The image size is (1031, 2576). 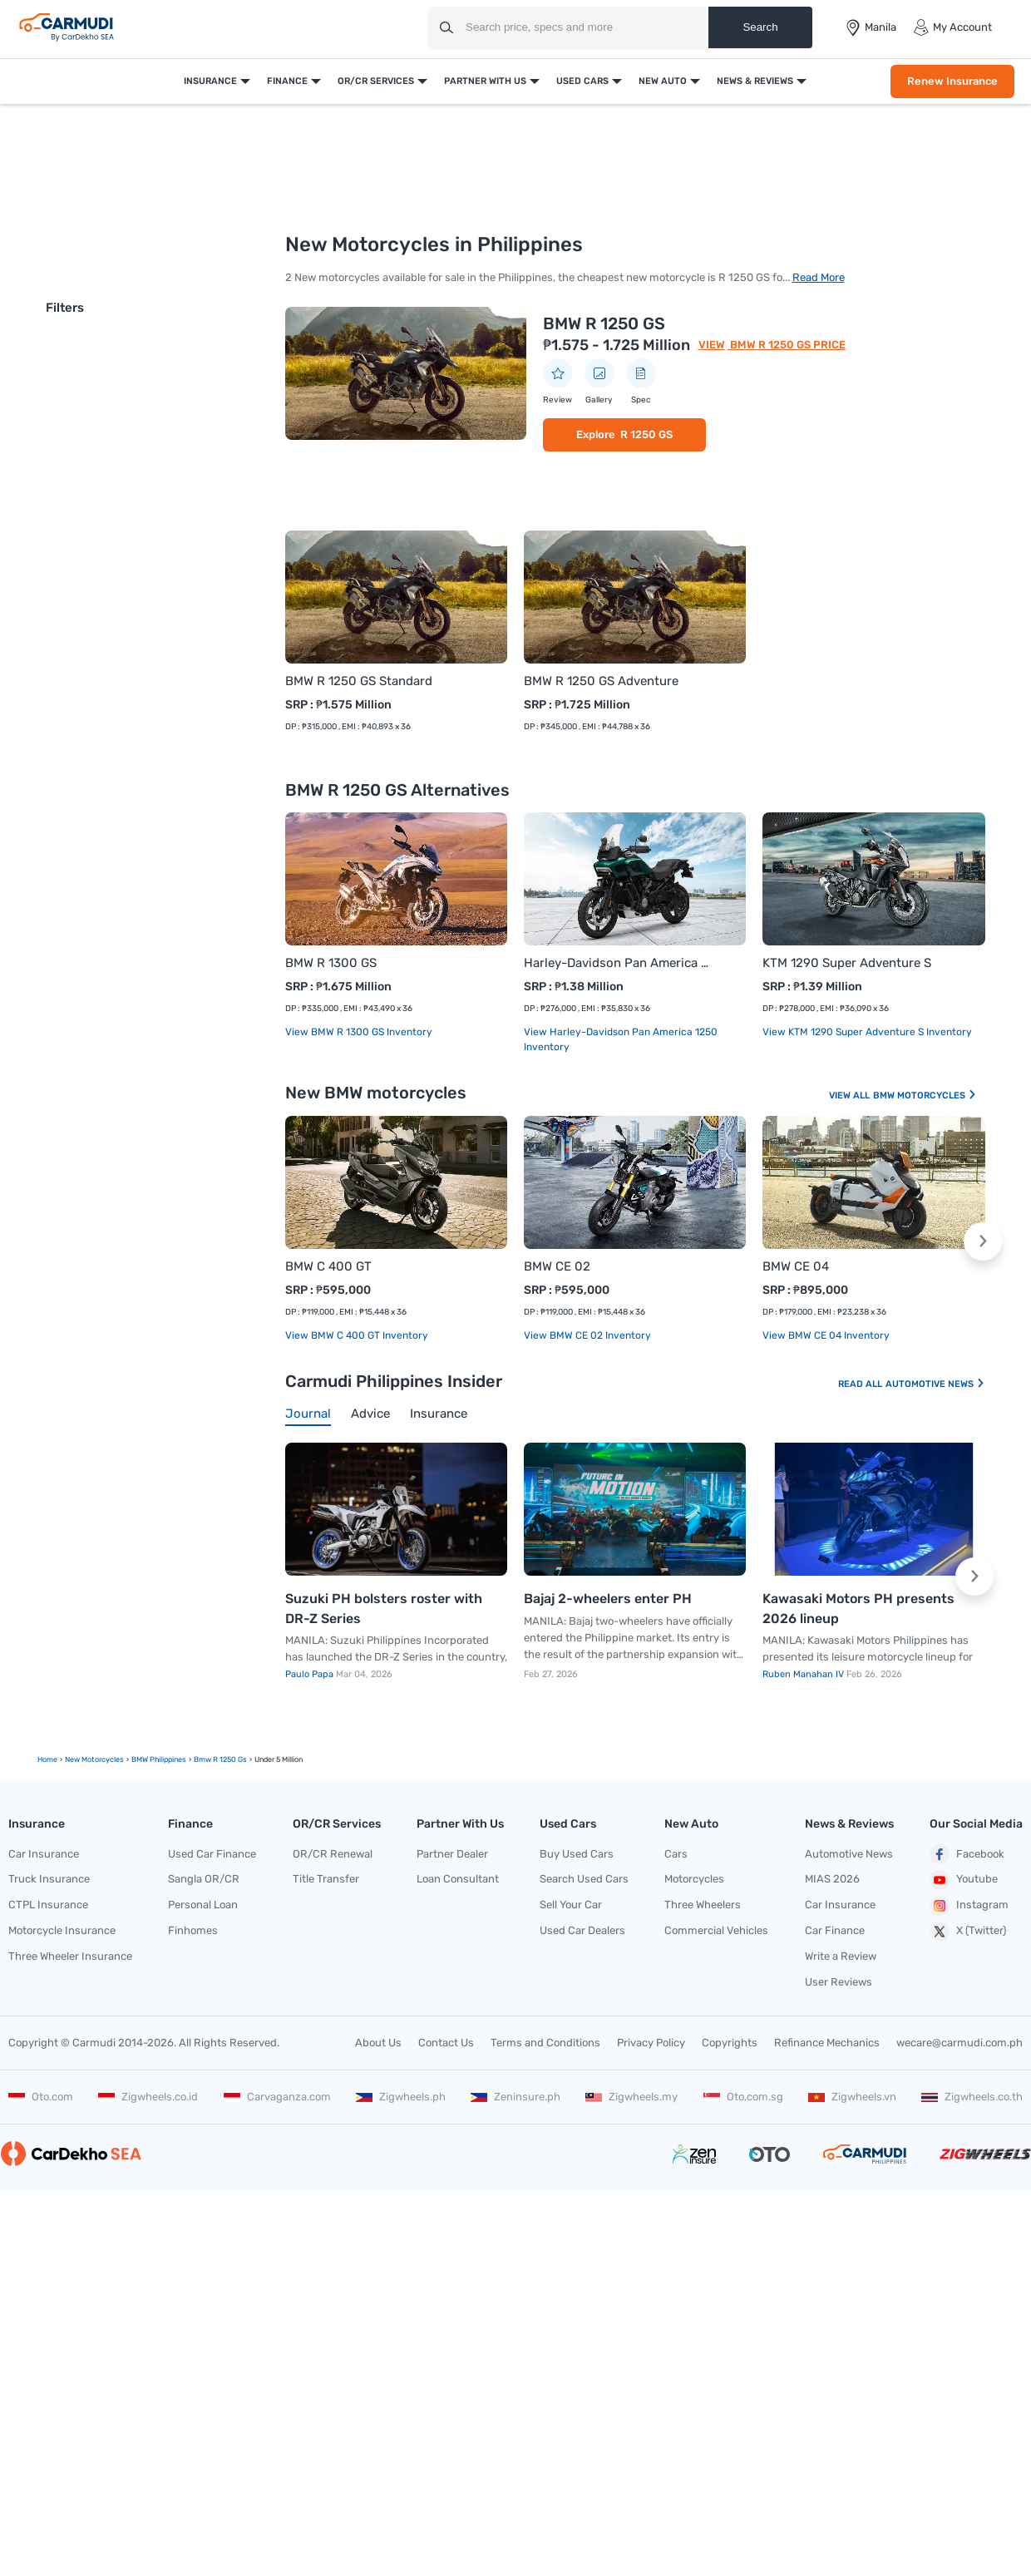 I want to click on User Reviews, so click(x=838, y=1982).